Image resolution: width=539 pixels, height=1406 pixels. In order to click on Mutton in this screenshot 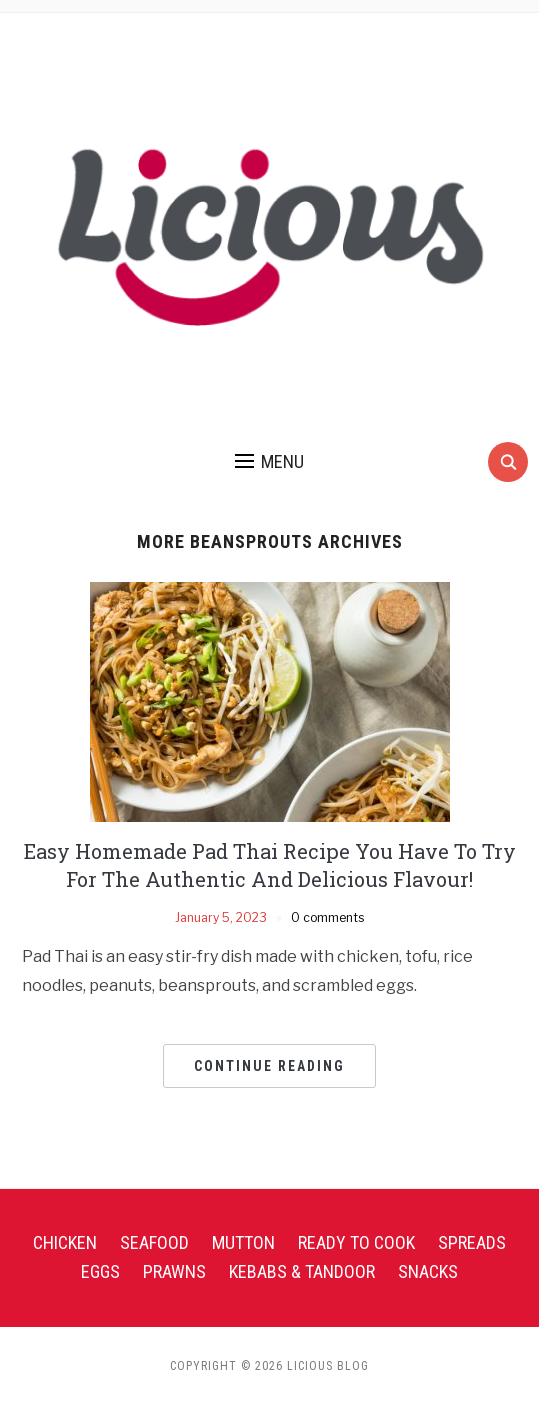, I will do `click(243, 1242)`.